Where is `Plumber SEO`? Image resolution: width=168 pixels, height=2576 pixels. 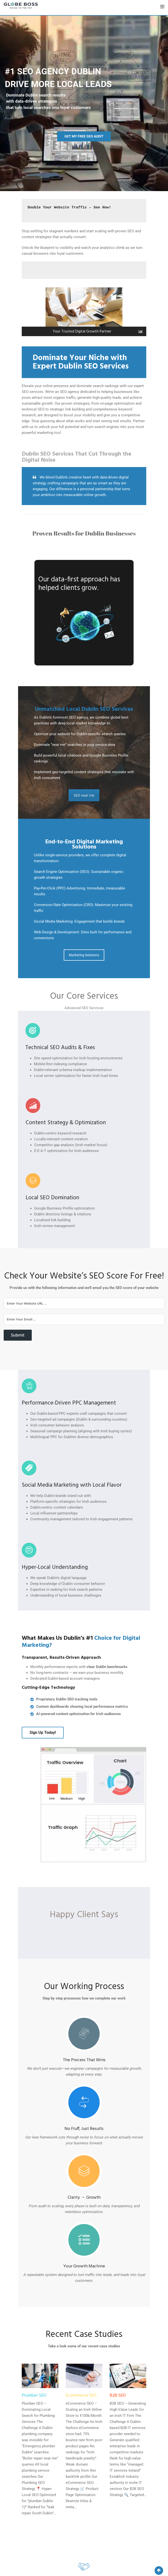
Plumber SEO is located at coordinates (34, 2395).